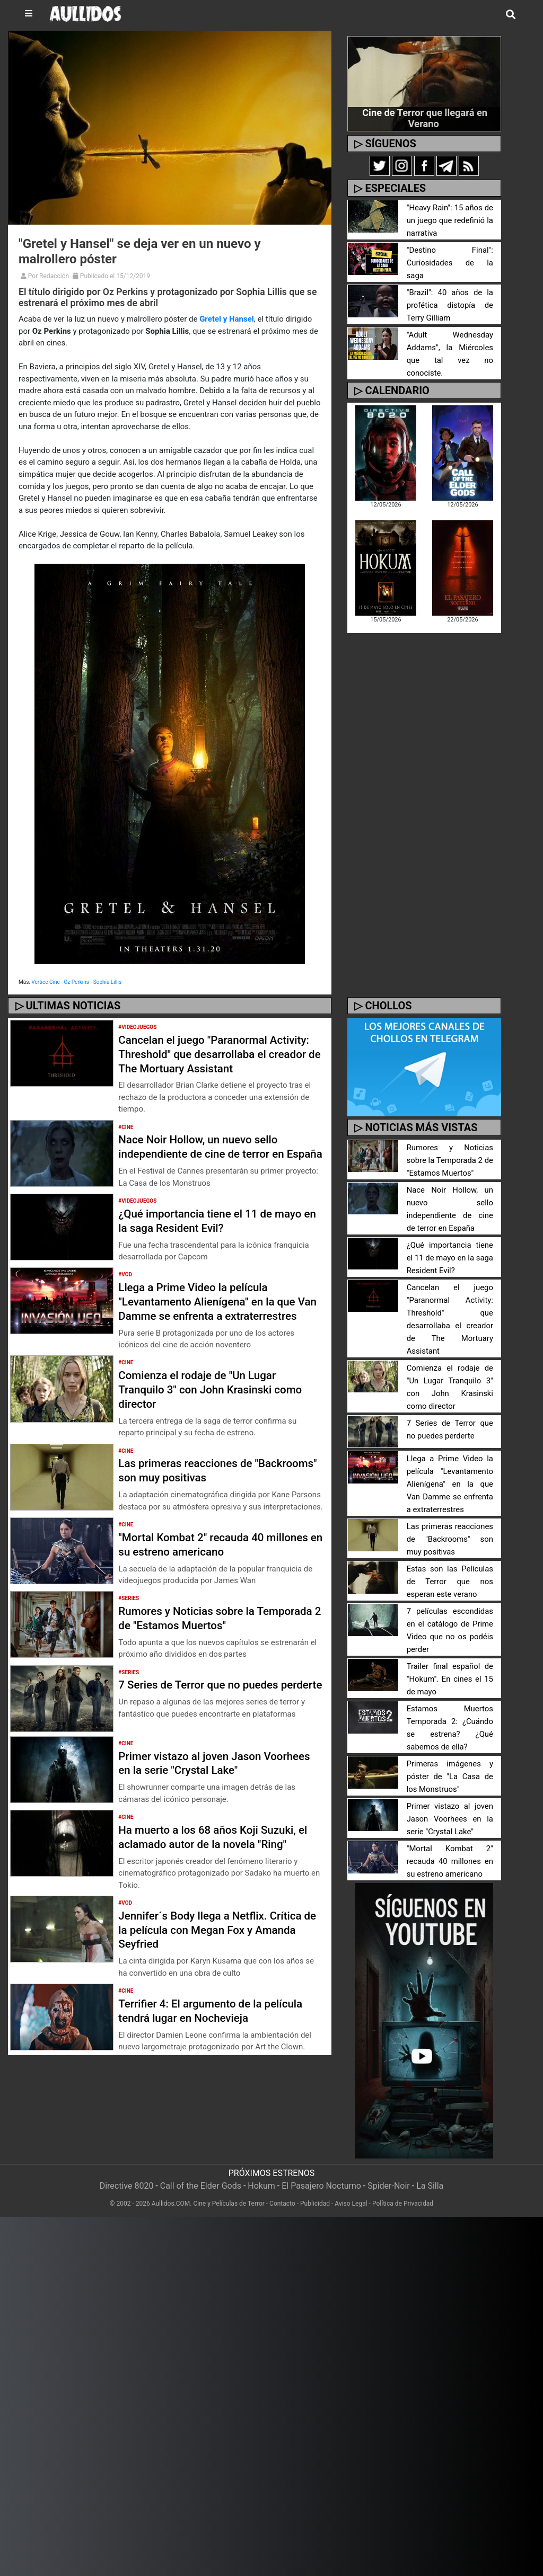  What do you see at coordinates (226, 319) in the screenshot?
I see `Gretel y Hansel` at bounding box center [226, 319].